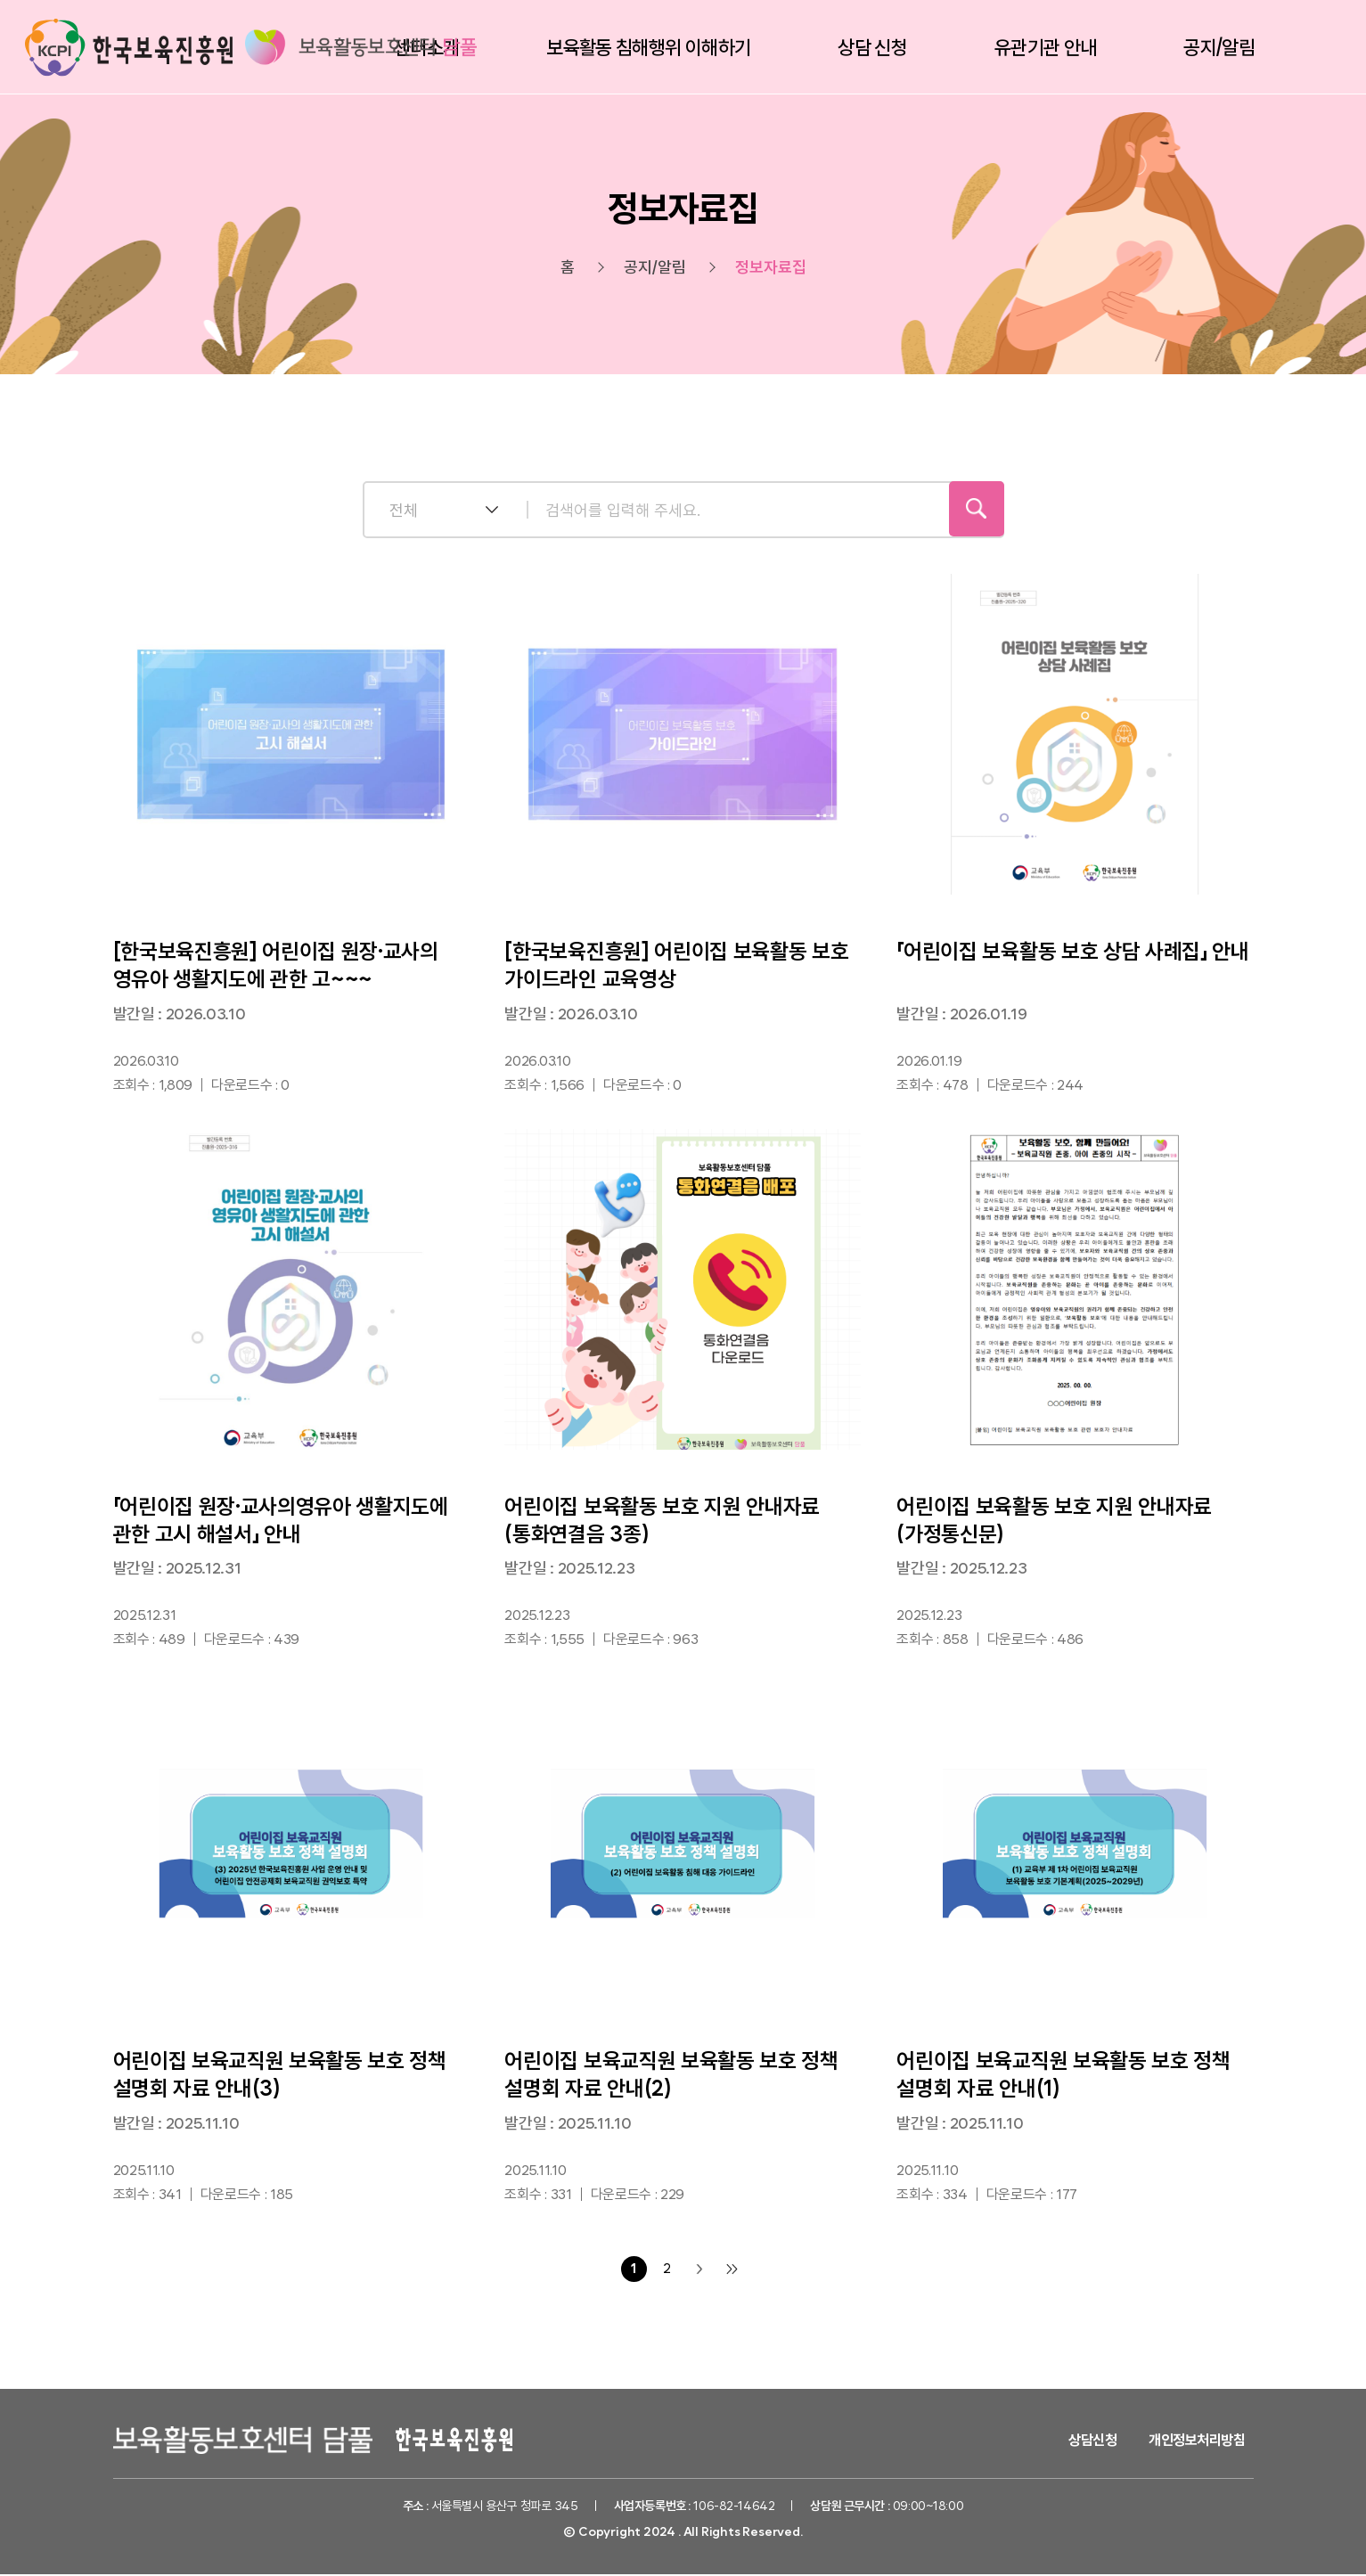 The image size is (1366, 2576). Describe the element at coordinates (1092, 2441) in the screenshot. I see `상담신청` at that location.